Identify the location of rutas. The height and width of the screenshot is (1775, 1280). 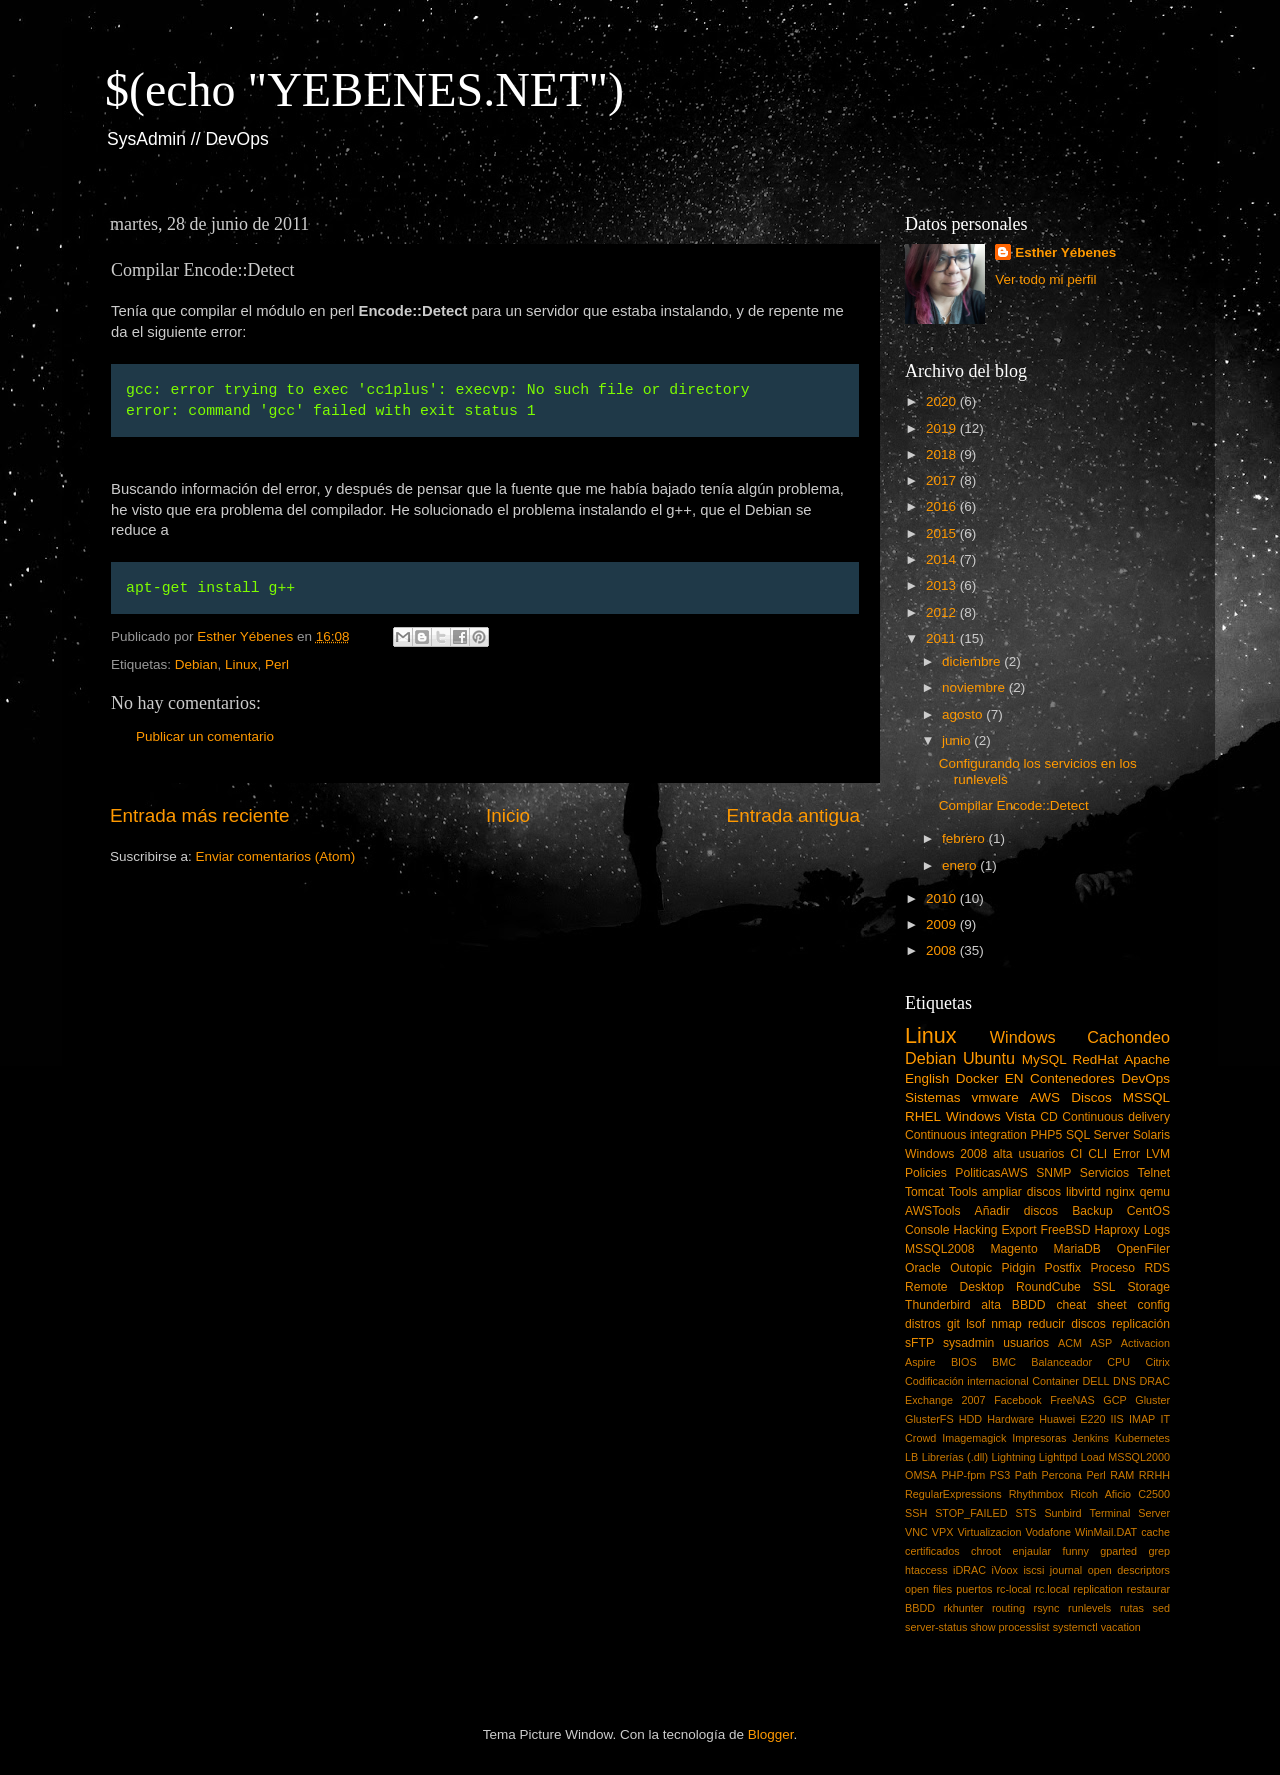
(1132, 1608).